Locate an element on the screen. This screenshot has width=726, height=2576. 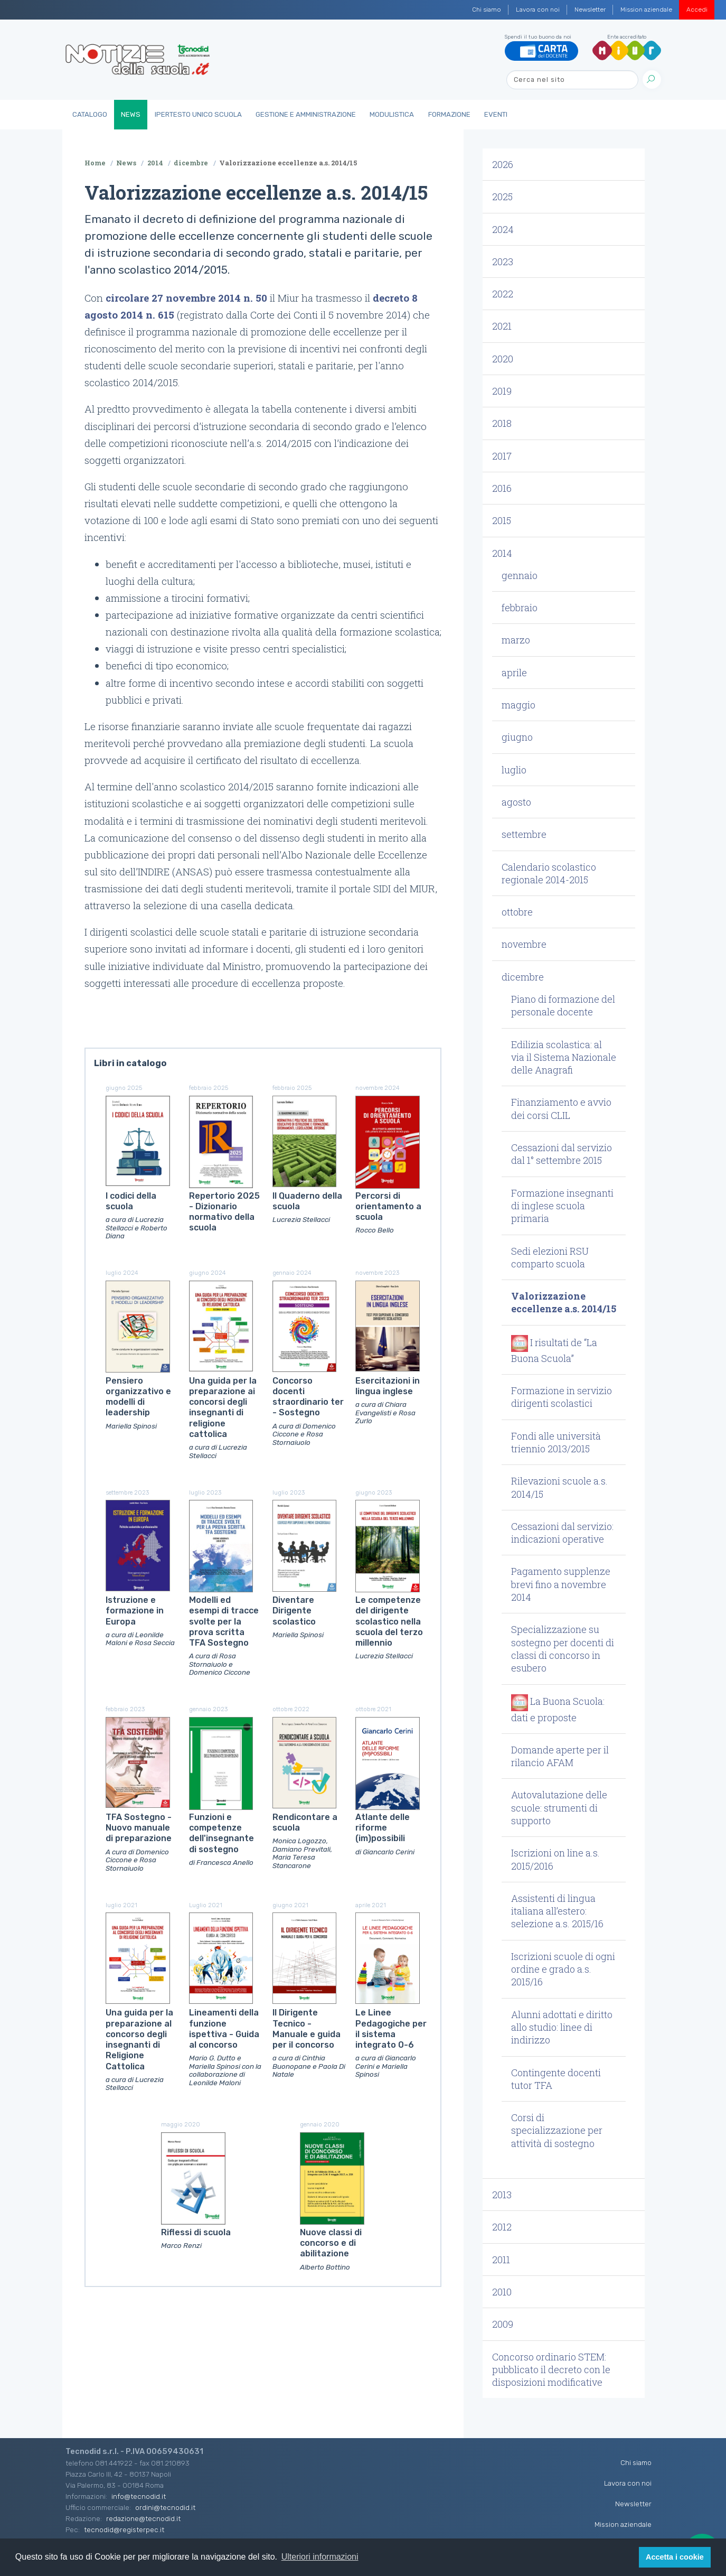
2013 [button] is located at coordinates (502, 2194).